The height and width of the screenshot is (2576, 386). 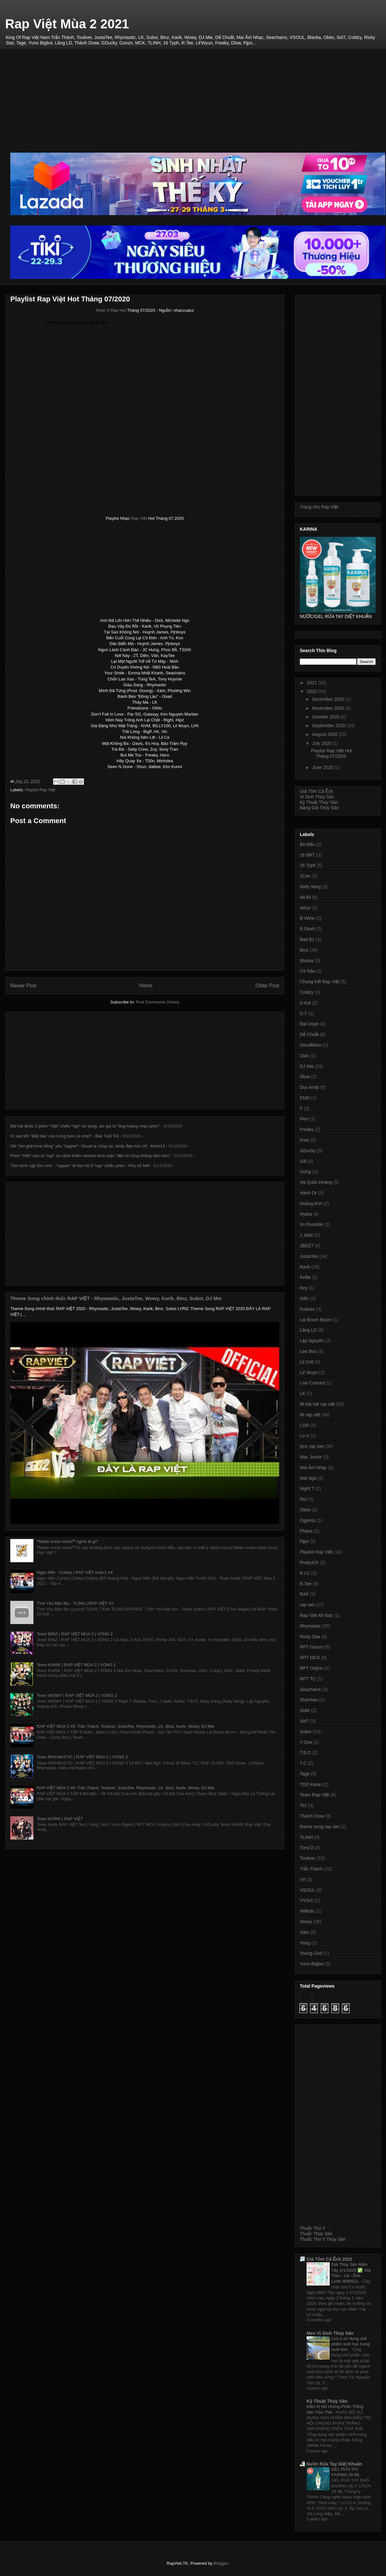 What do you see at coordinates (82, 1756) in the screenshot?
I see `Team RHYMASTIC | RAP VIỆT MÙA 2 | VÒNG 2` at bounding box center [82, 1756].